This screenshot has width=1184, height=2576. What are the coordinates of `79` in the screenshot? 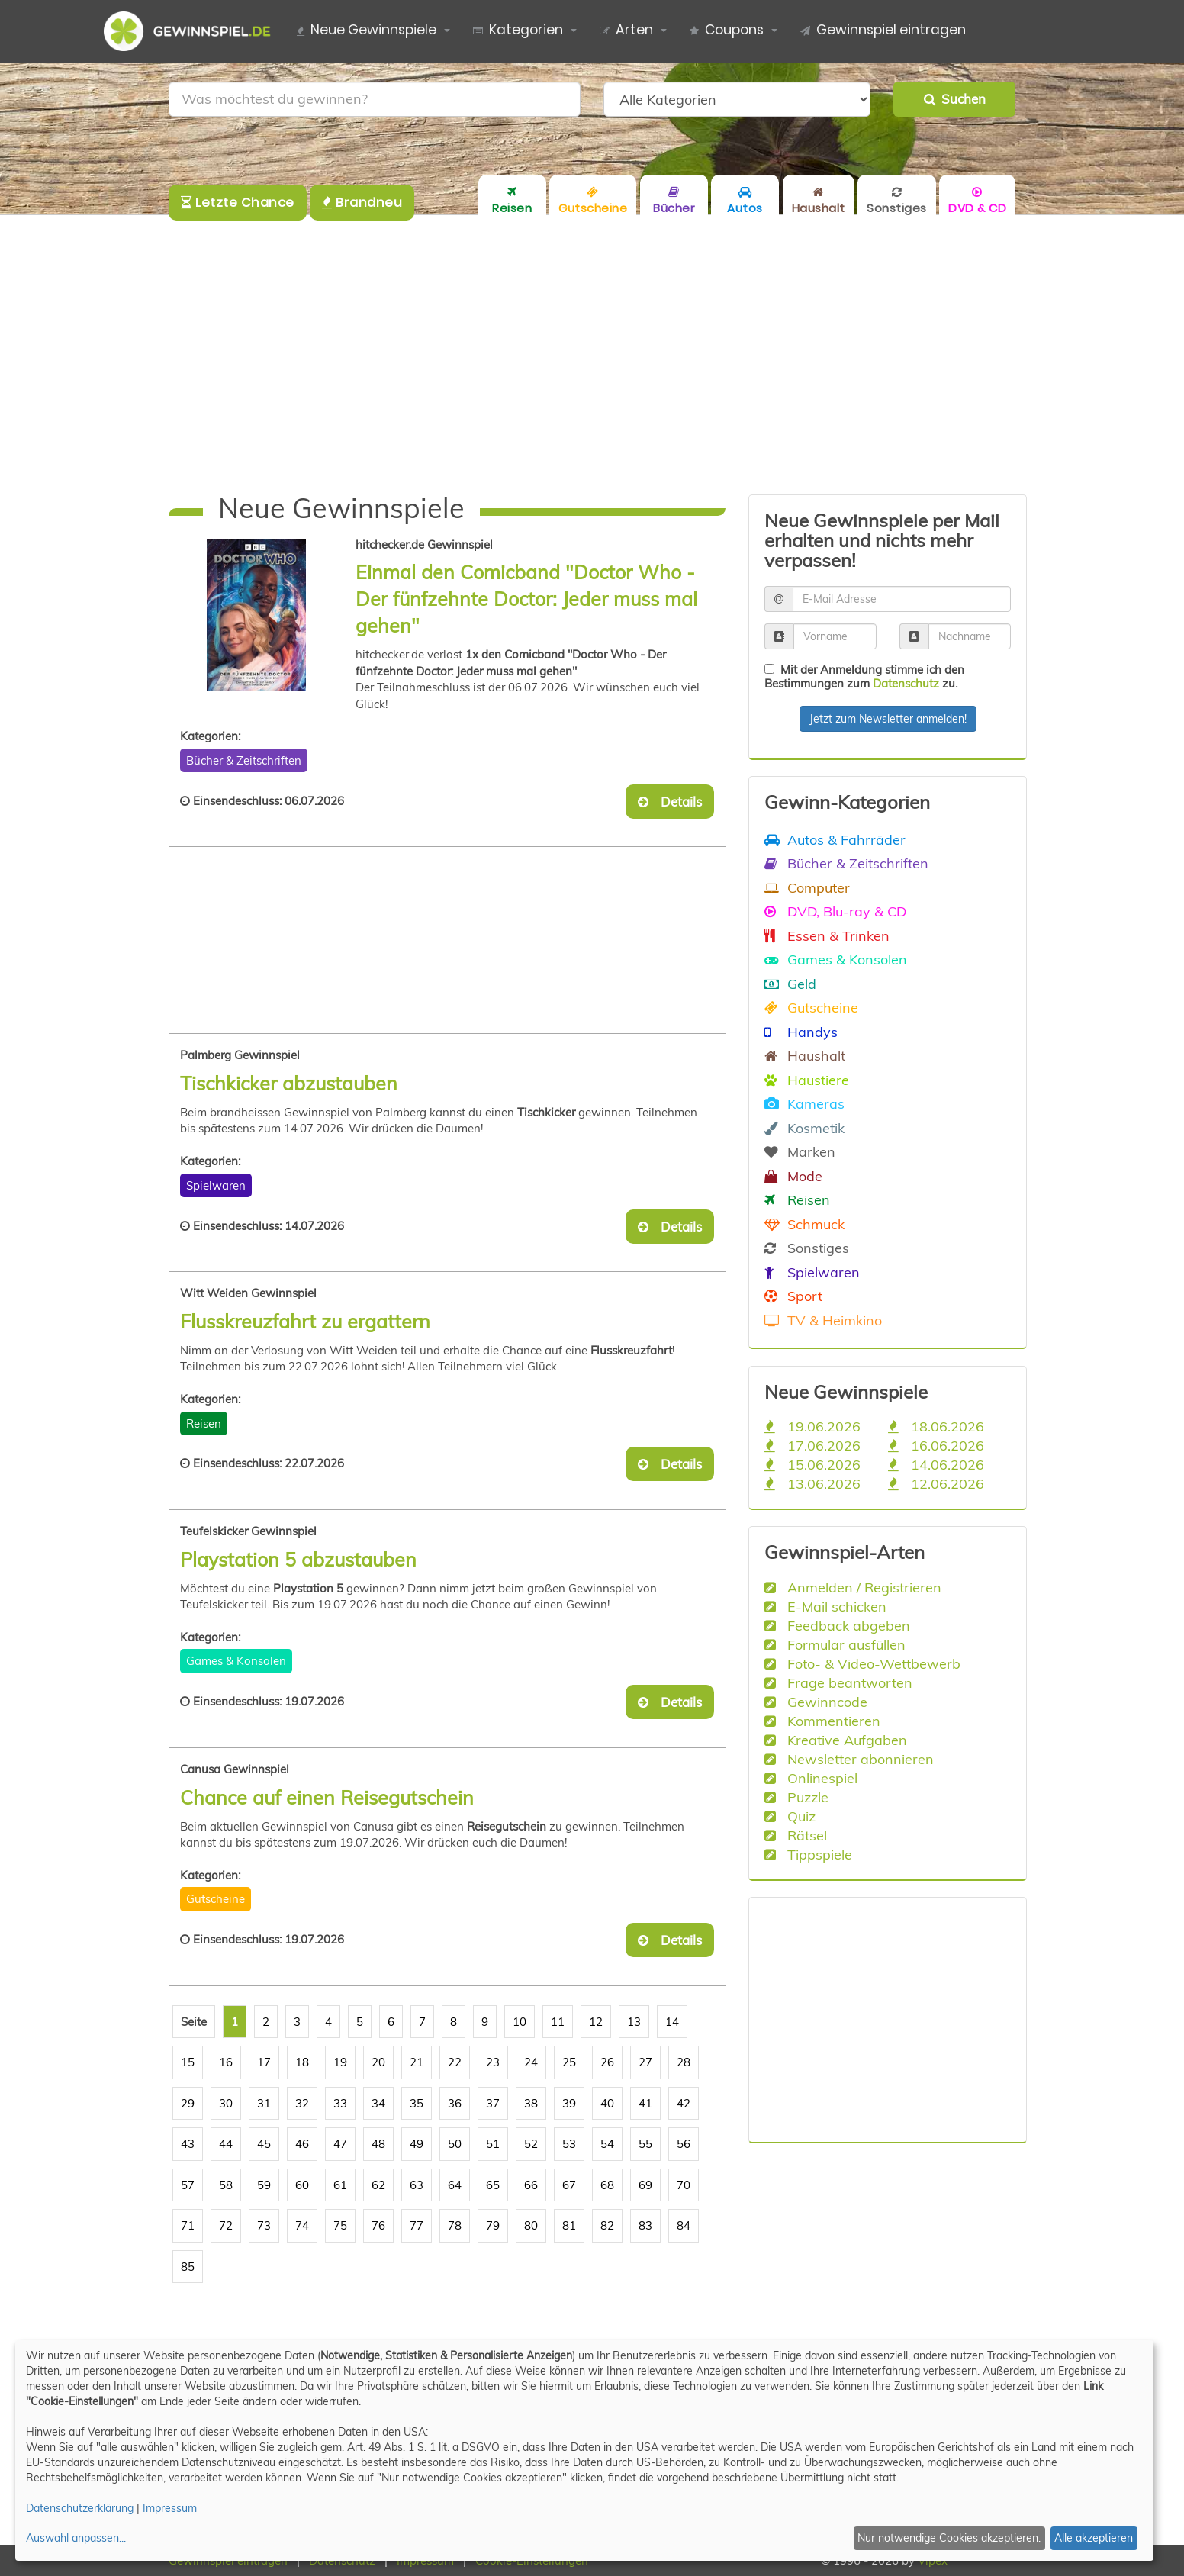 It's located at (493, 2225).